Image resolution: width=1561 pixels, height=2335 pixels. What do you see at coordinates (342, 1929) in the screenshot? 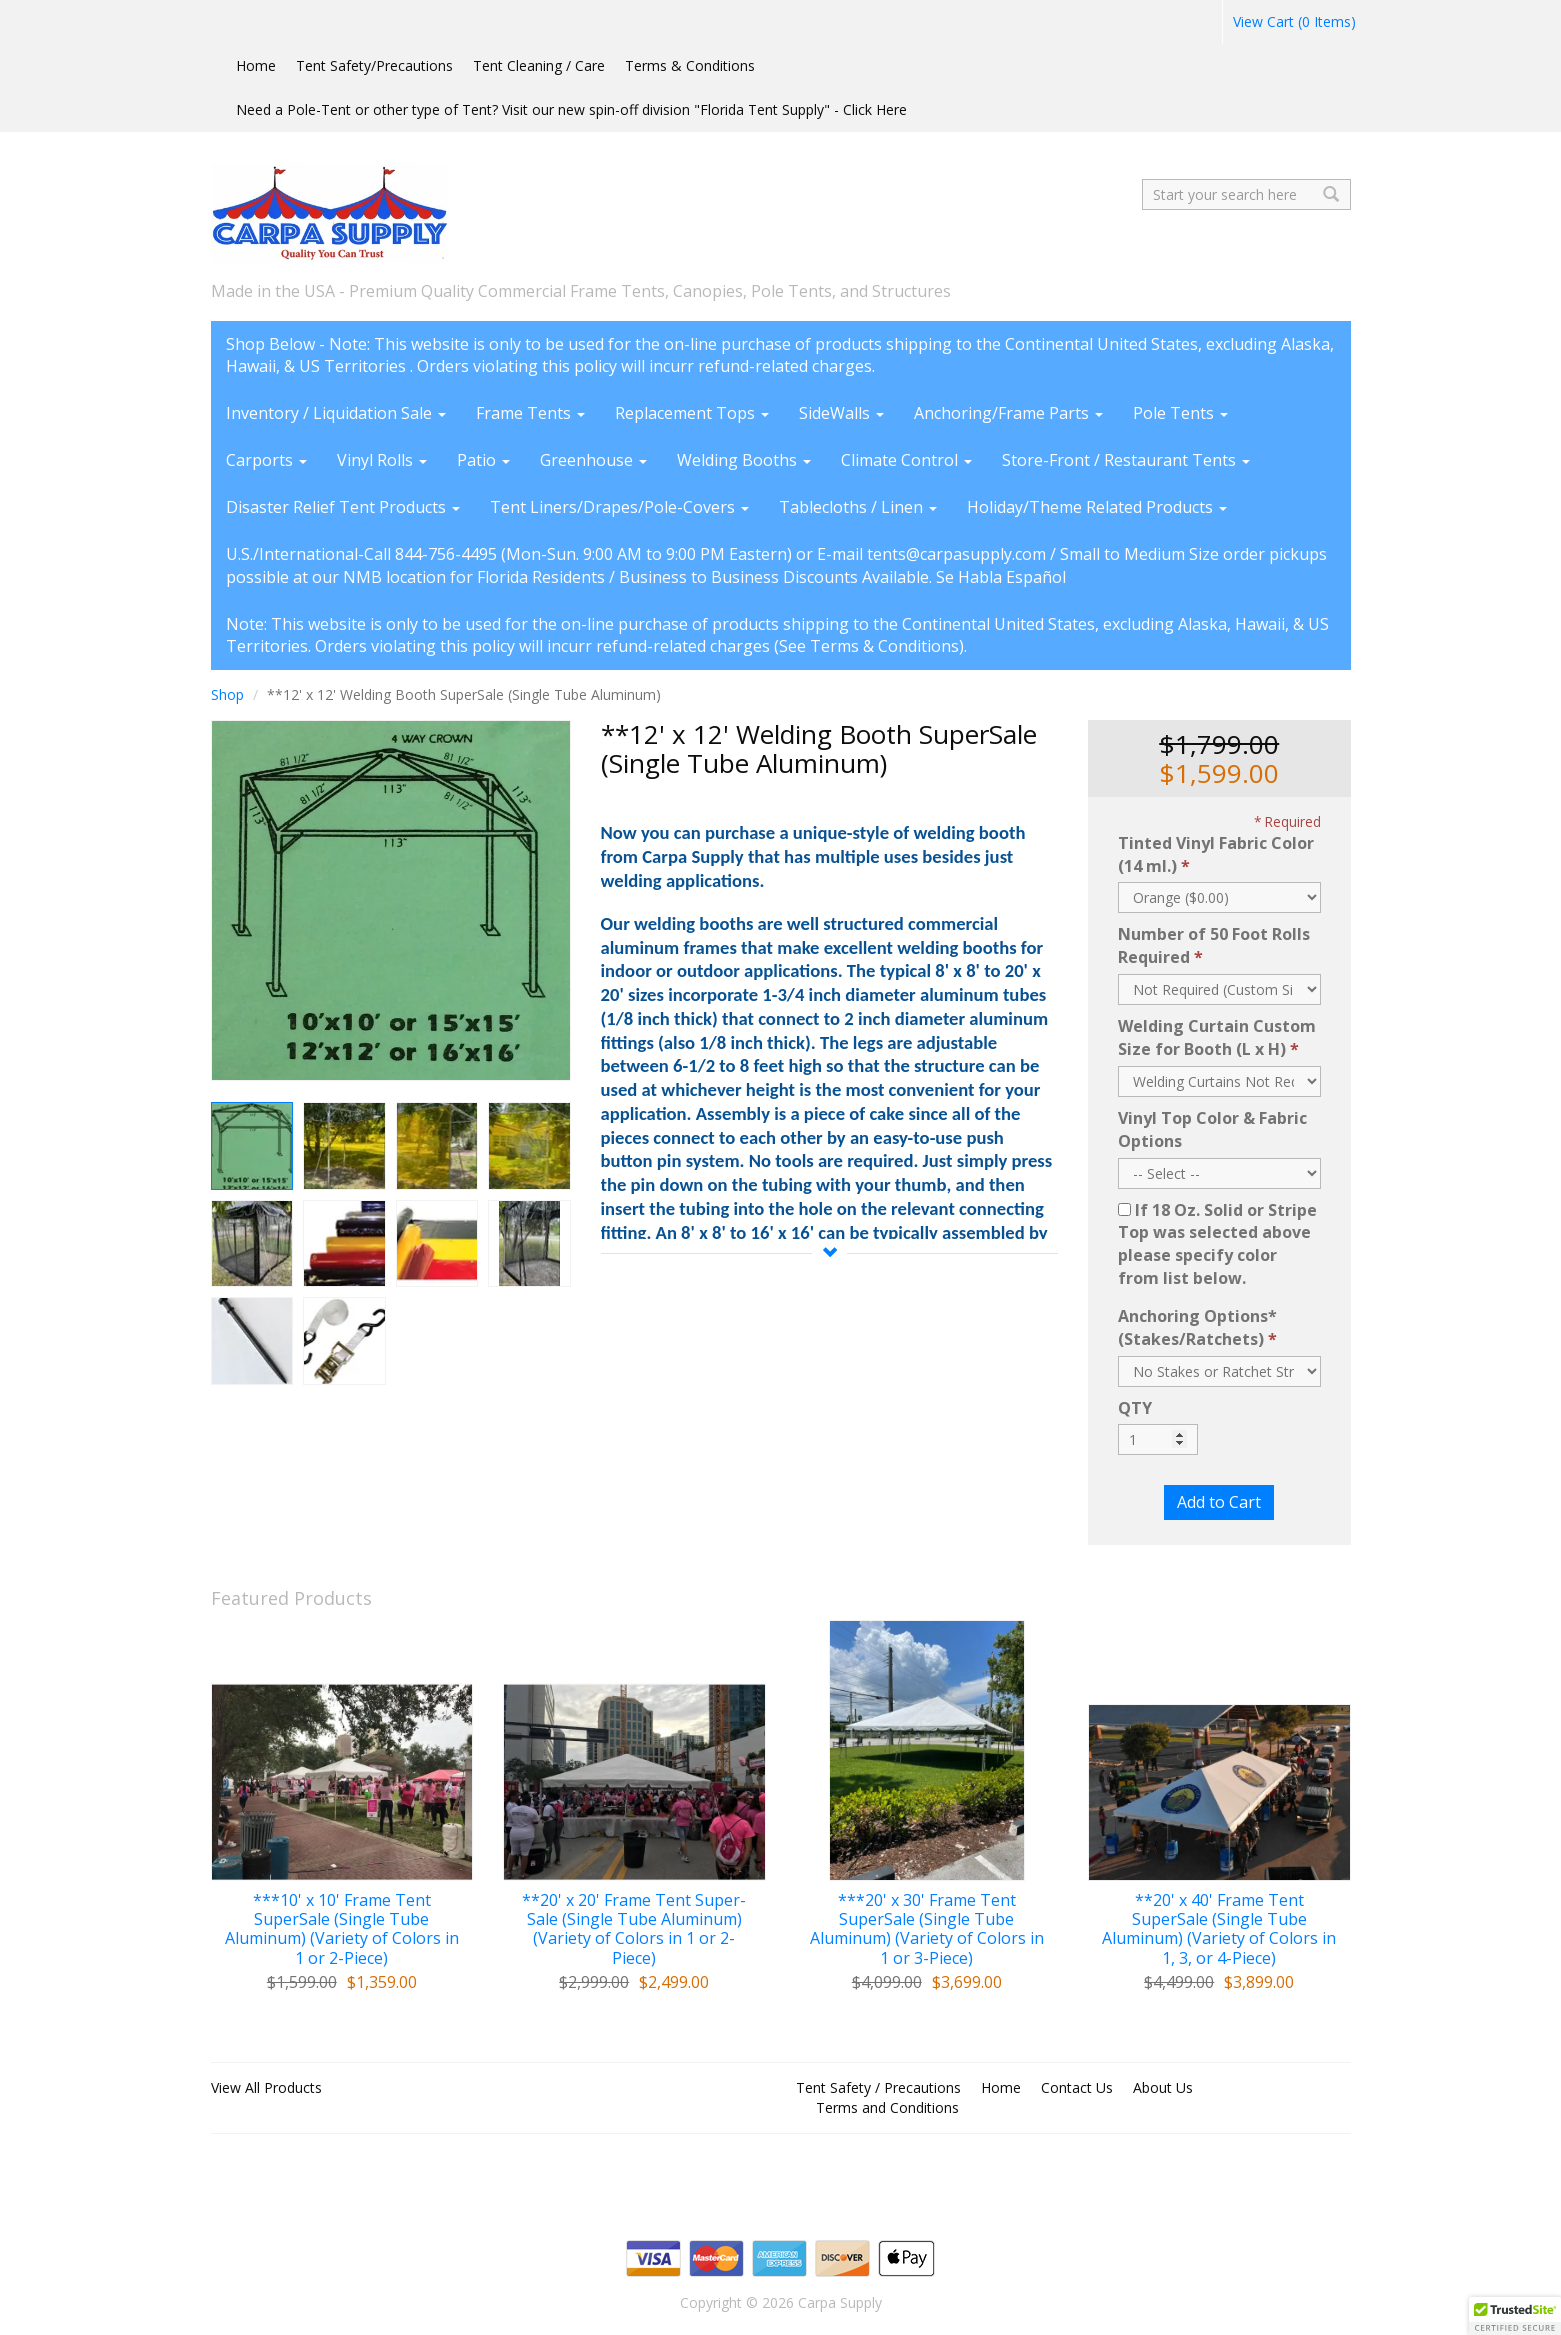
I see `***10' x 10' Frame Tent SuperSale (Single Tube Aluminum) (Variety of Colors in 1 or 2-Piece)` at bounding box center [342, 1929].